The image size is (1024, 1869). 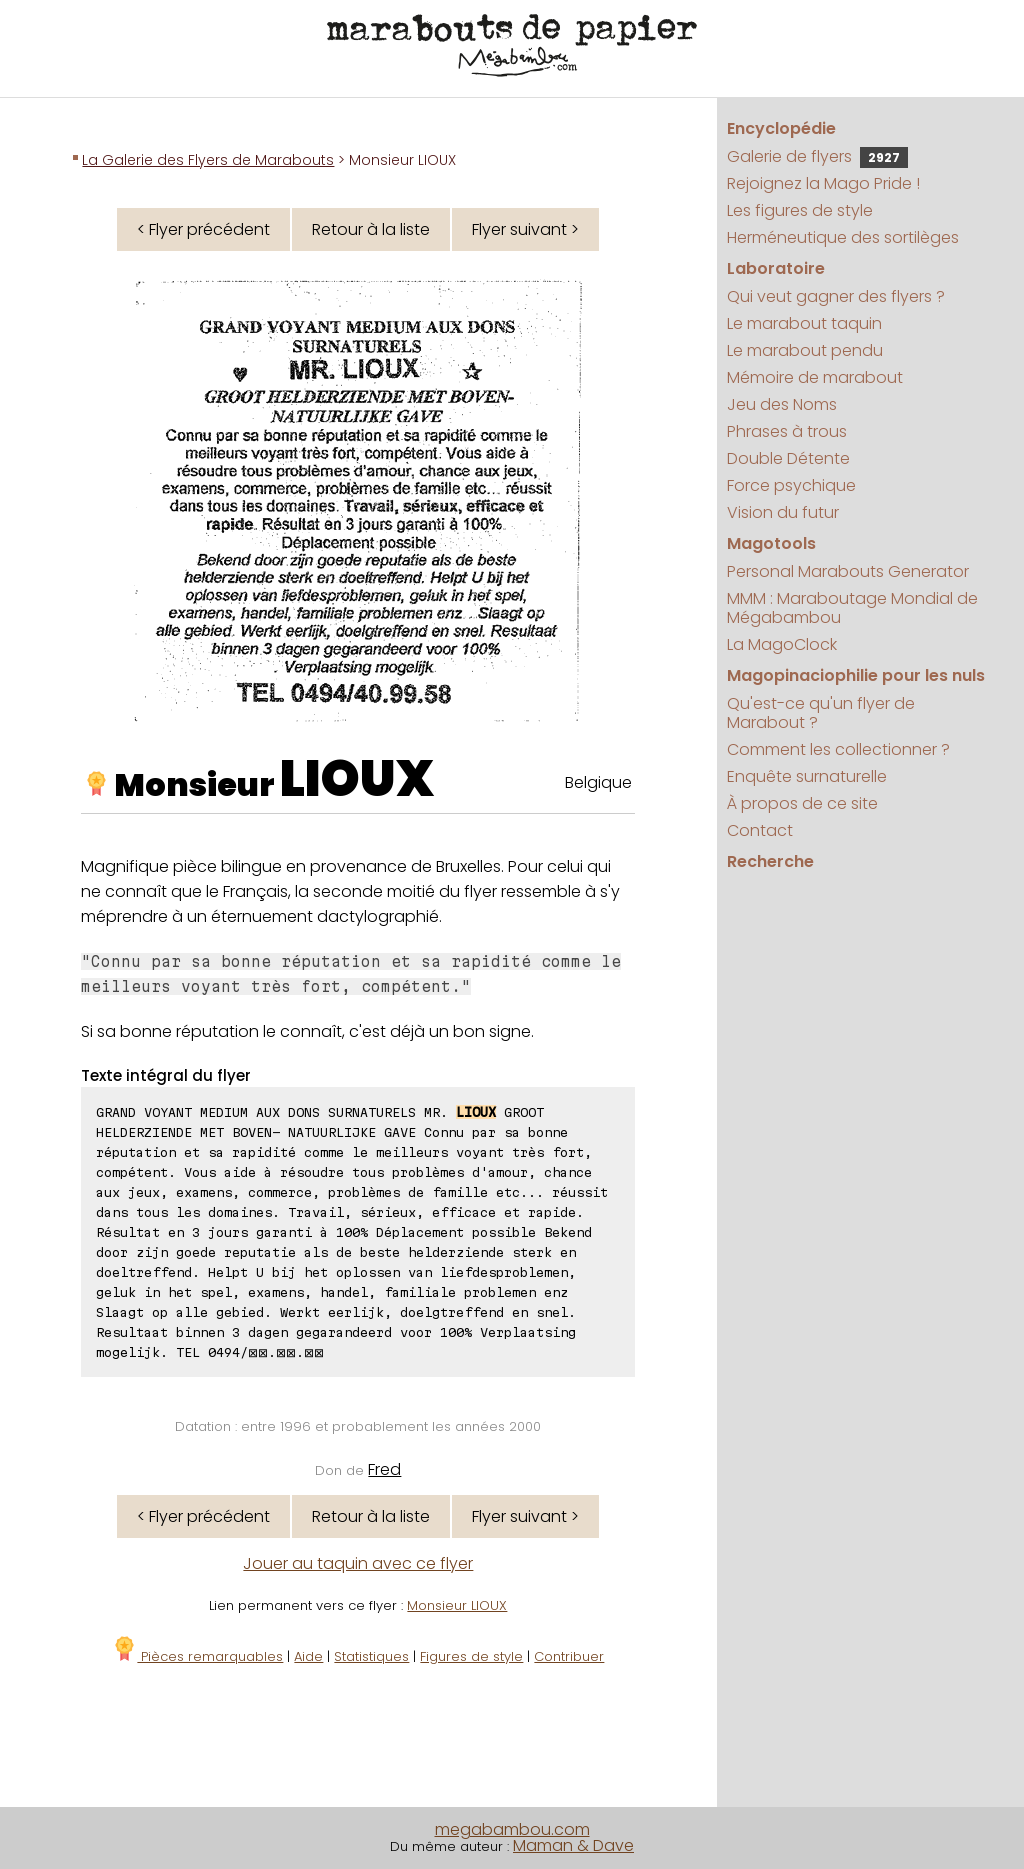 What do you see at coordinates (770, 861) in the screenshot?
I see `Recherche` at bounding box center [770, 861].